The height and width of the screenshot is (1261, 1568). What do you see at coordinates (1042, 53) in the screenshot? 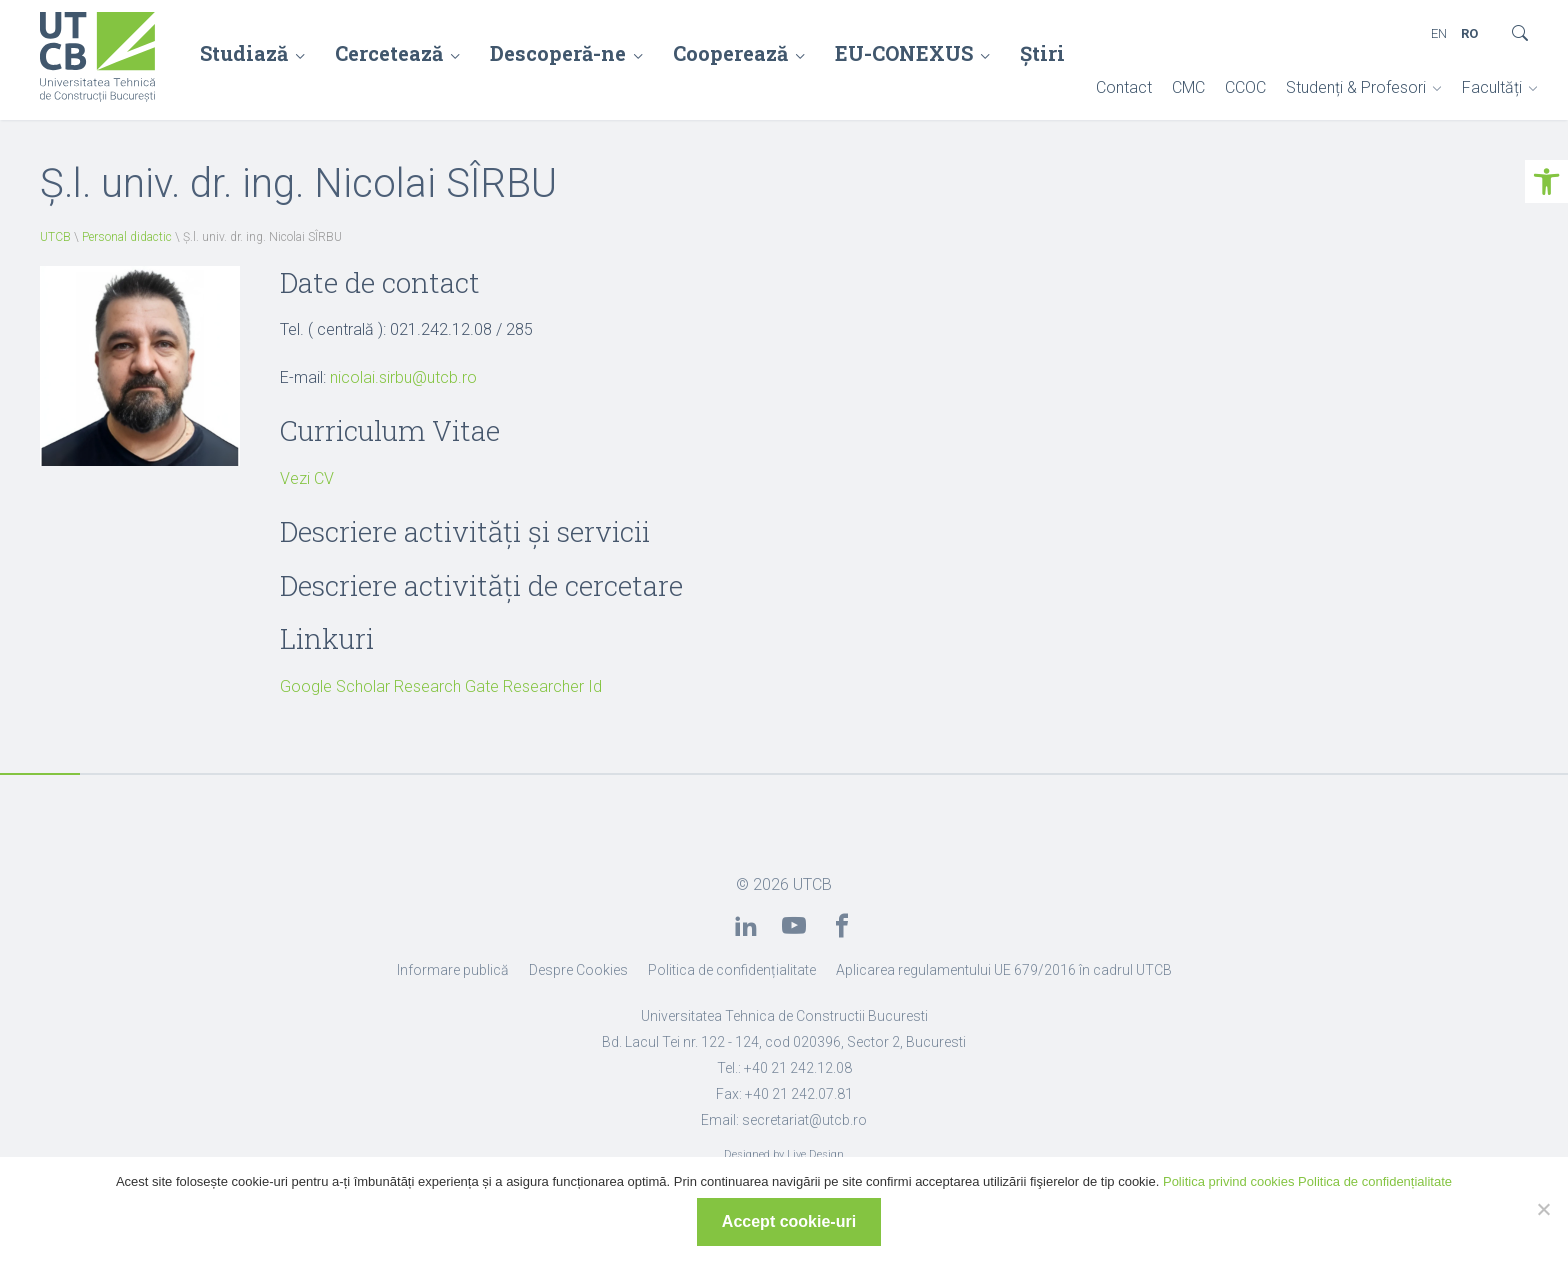
I see `Știri [link]` at bounding box center [1042, 53].